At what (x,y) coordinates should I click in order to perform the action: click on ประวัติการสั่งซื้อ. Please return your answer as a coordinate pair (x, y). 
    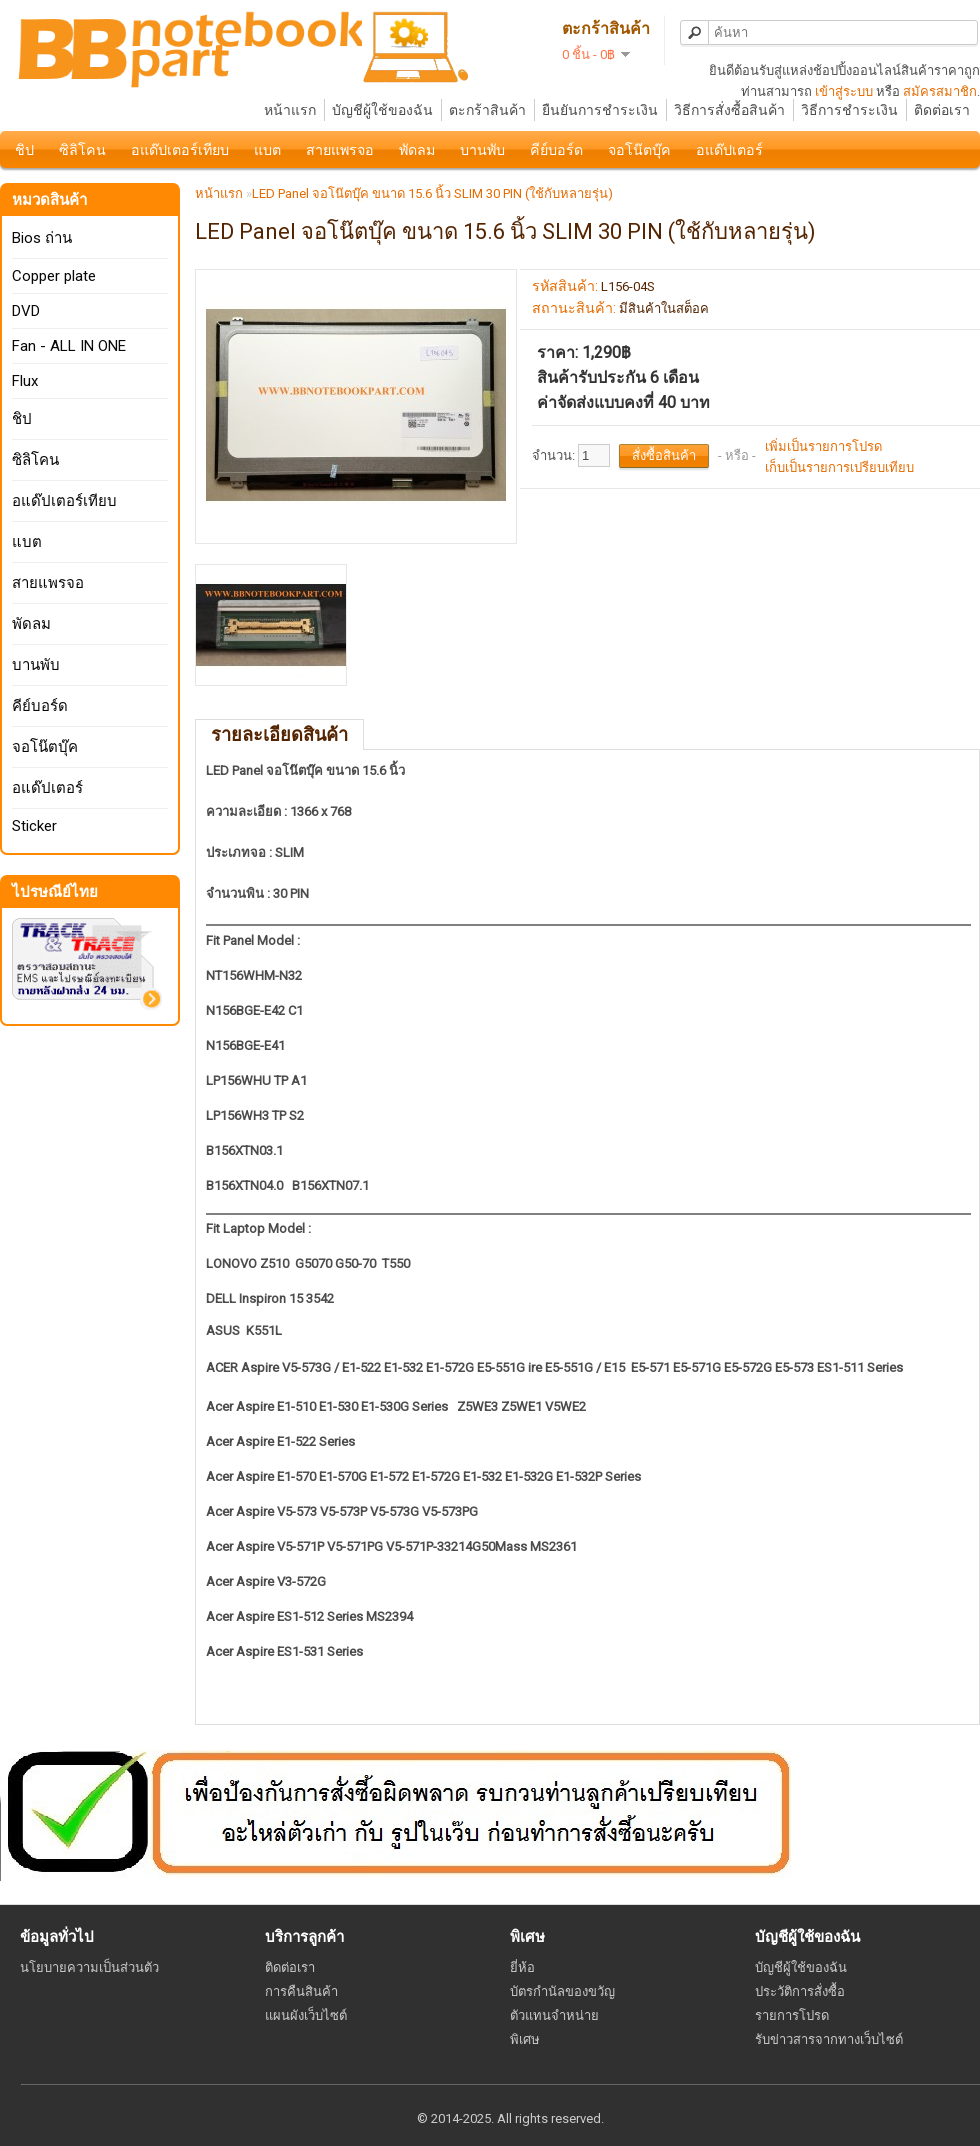
    Looking at the image, I should click on (800, 1991).